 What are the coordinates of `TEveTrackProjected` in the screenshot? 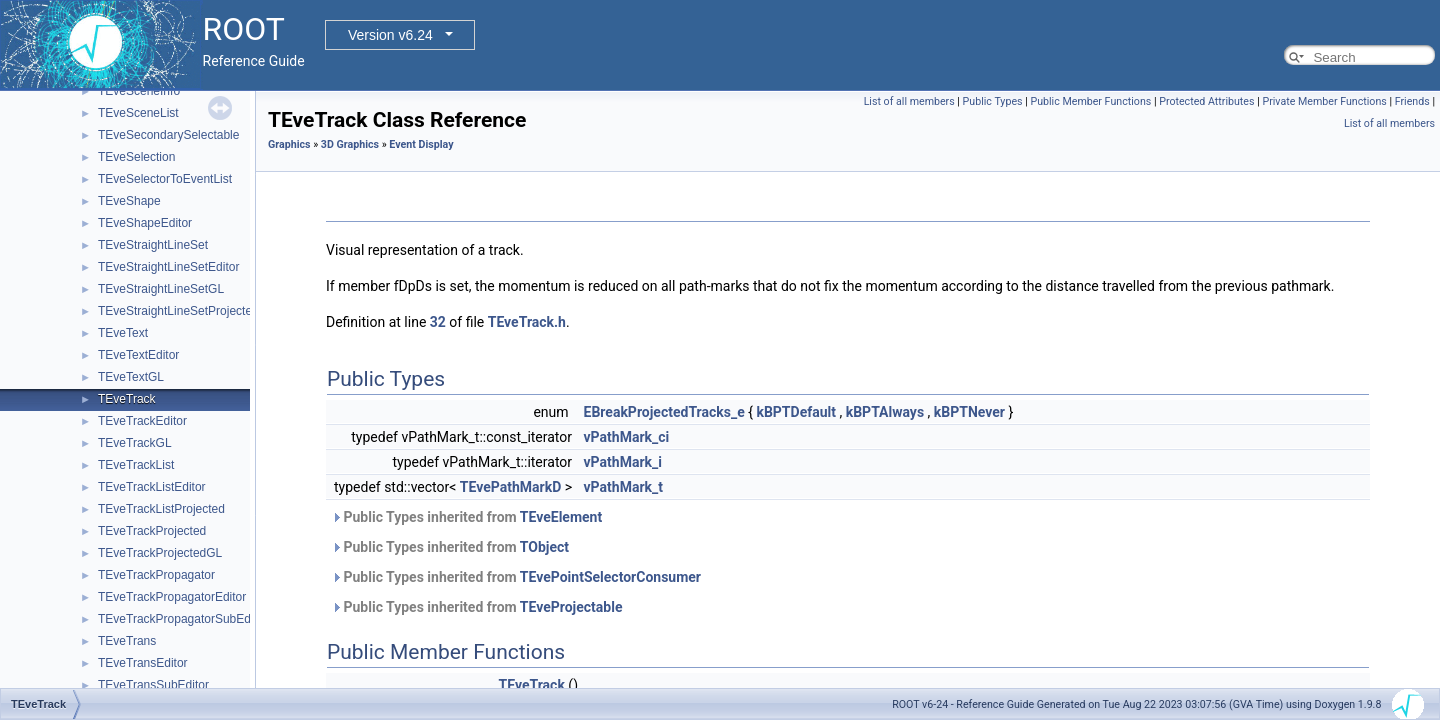 It's located at (152, 531).